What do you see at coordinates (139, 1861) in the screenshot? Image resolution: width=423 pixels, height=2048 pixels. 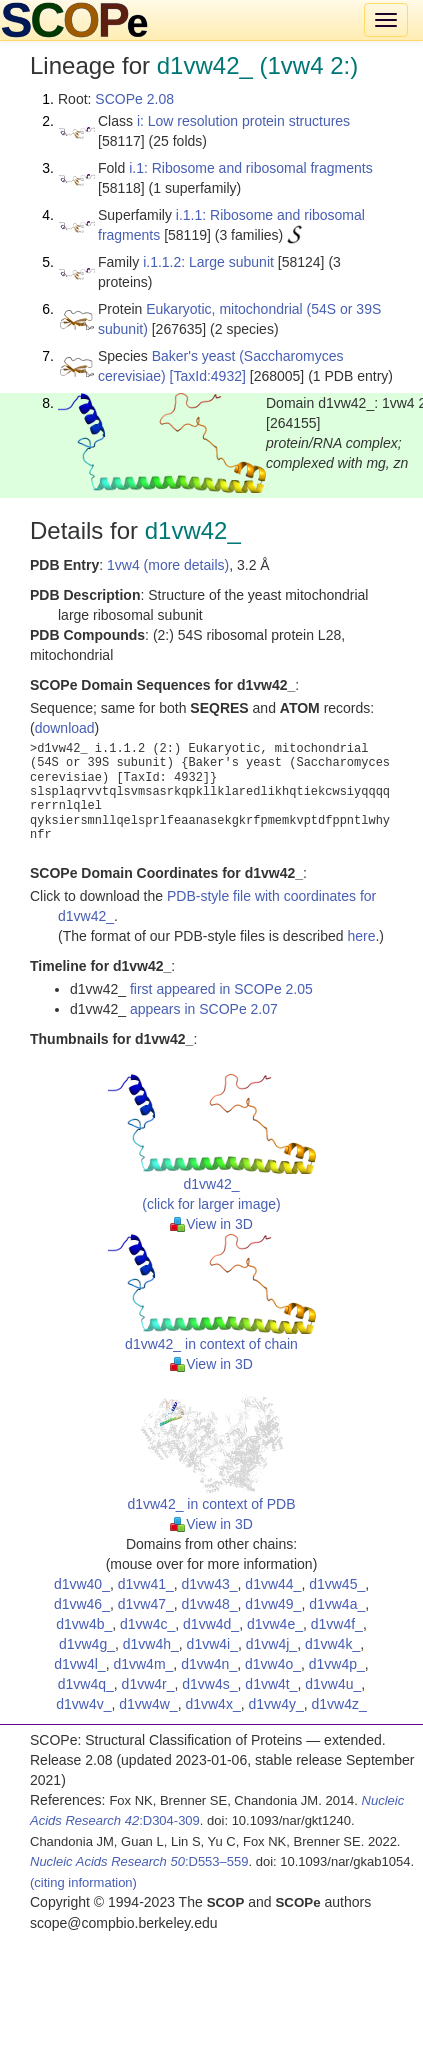 I see `:D553–559` at bounding box center [139, 1861].